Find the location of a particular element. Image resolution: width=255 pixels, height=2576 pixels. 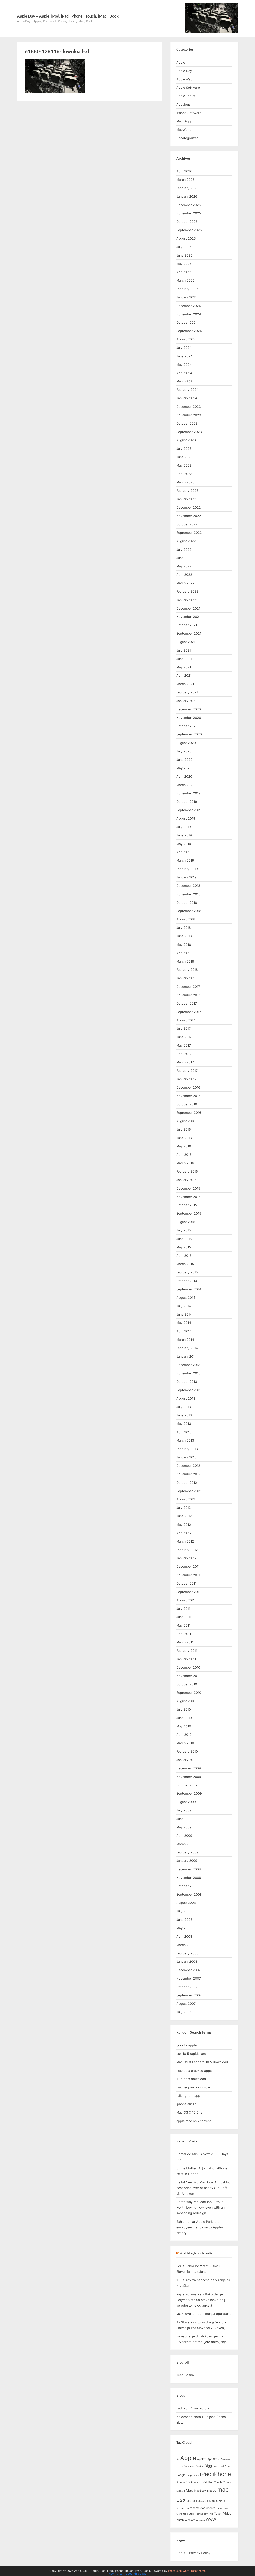

July 2016 is located at coordinates (183, 1129).